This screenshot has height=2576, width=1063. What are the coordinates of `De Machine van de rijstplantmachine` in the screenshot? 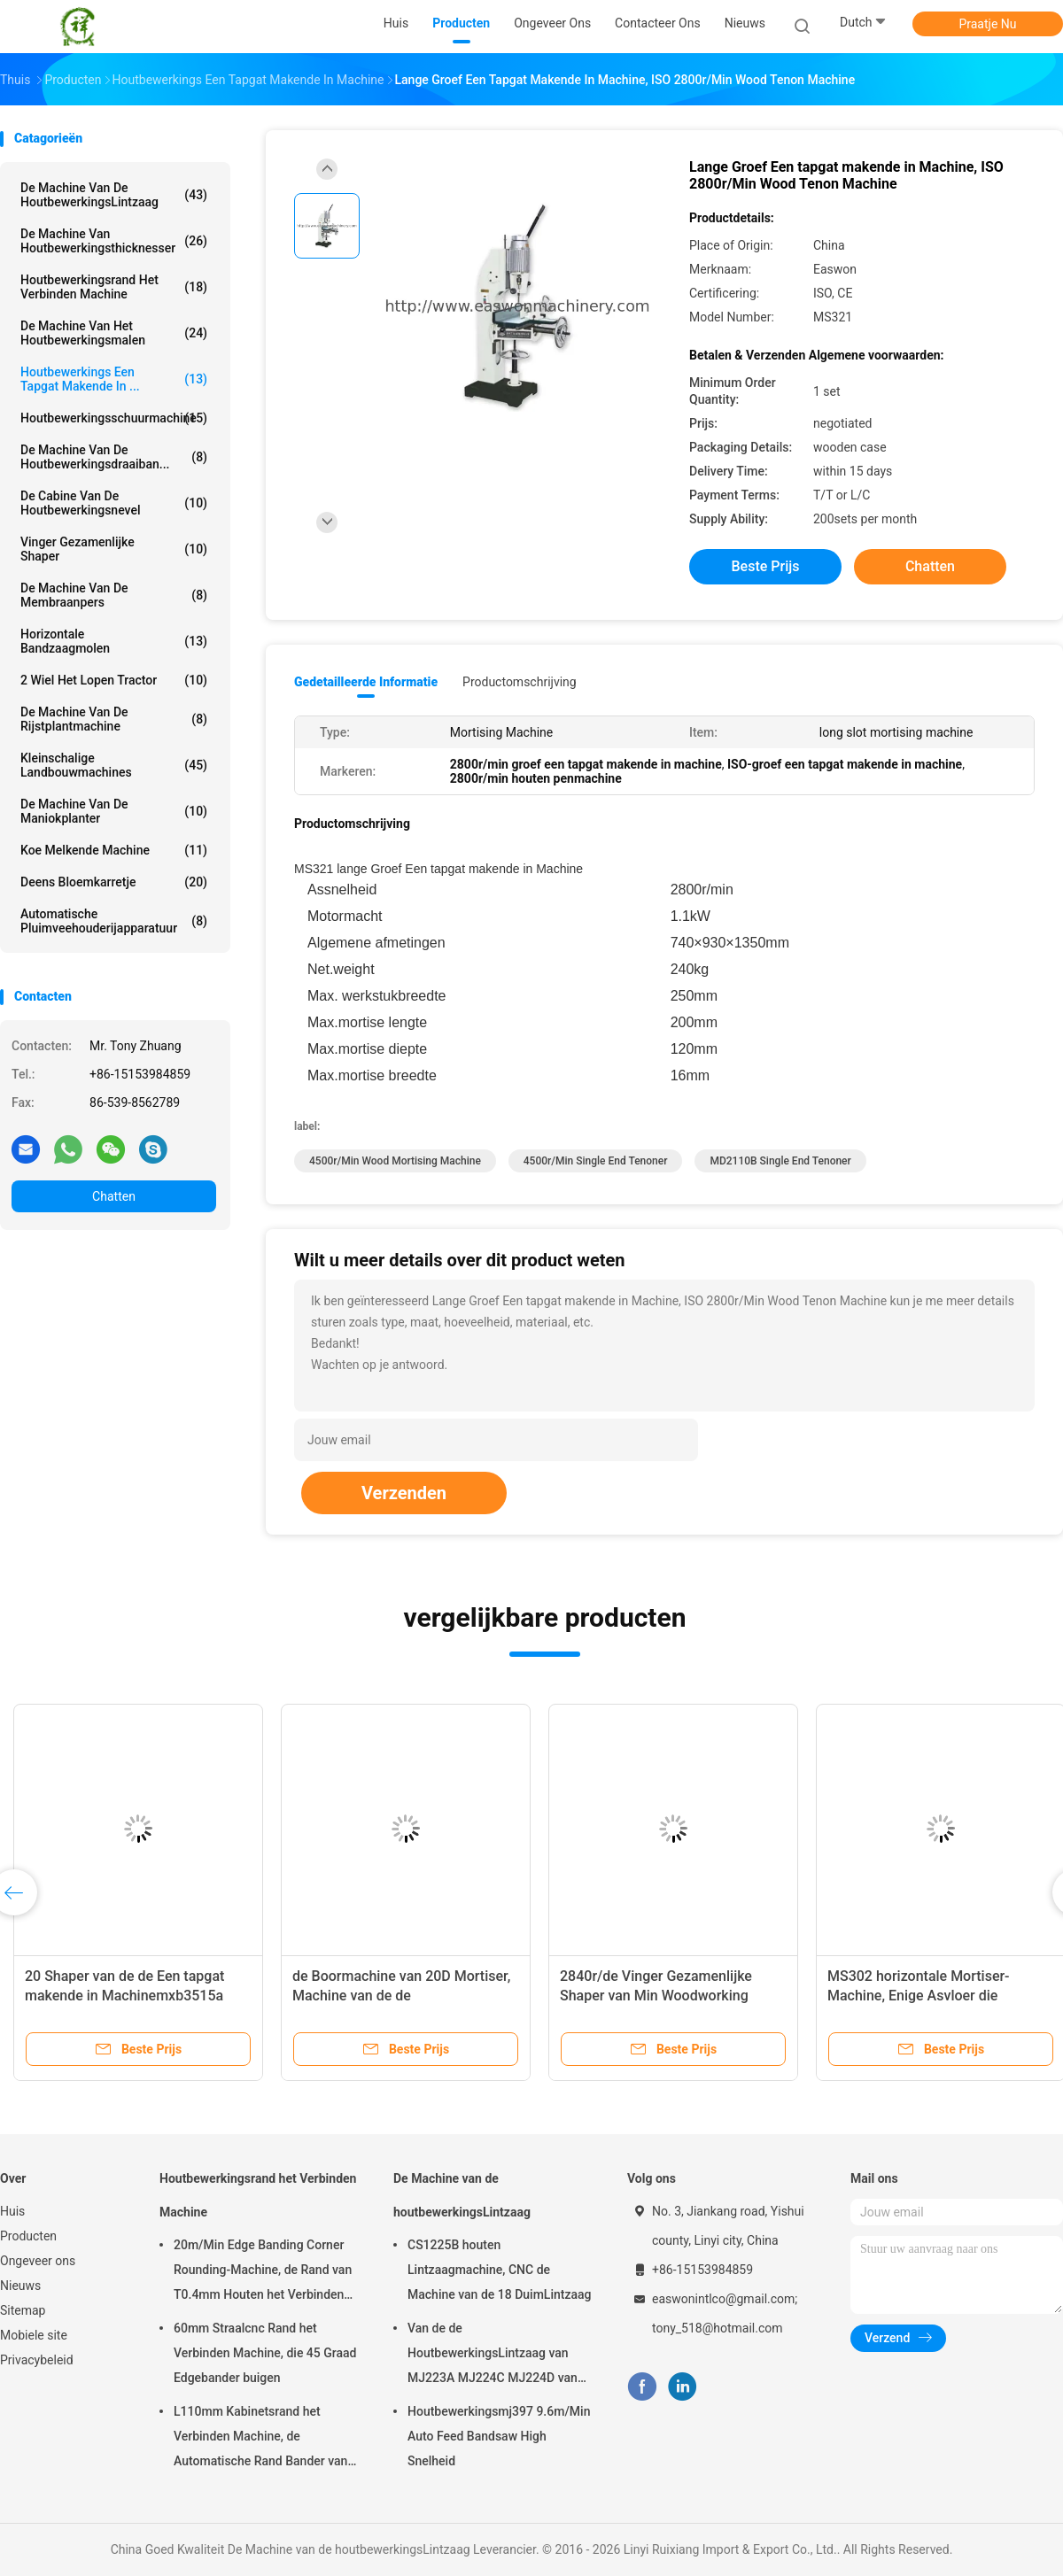 It's located at (113, 719).